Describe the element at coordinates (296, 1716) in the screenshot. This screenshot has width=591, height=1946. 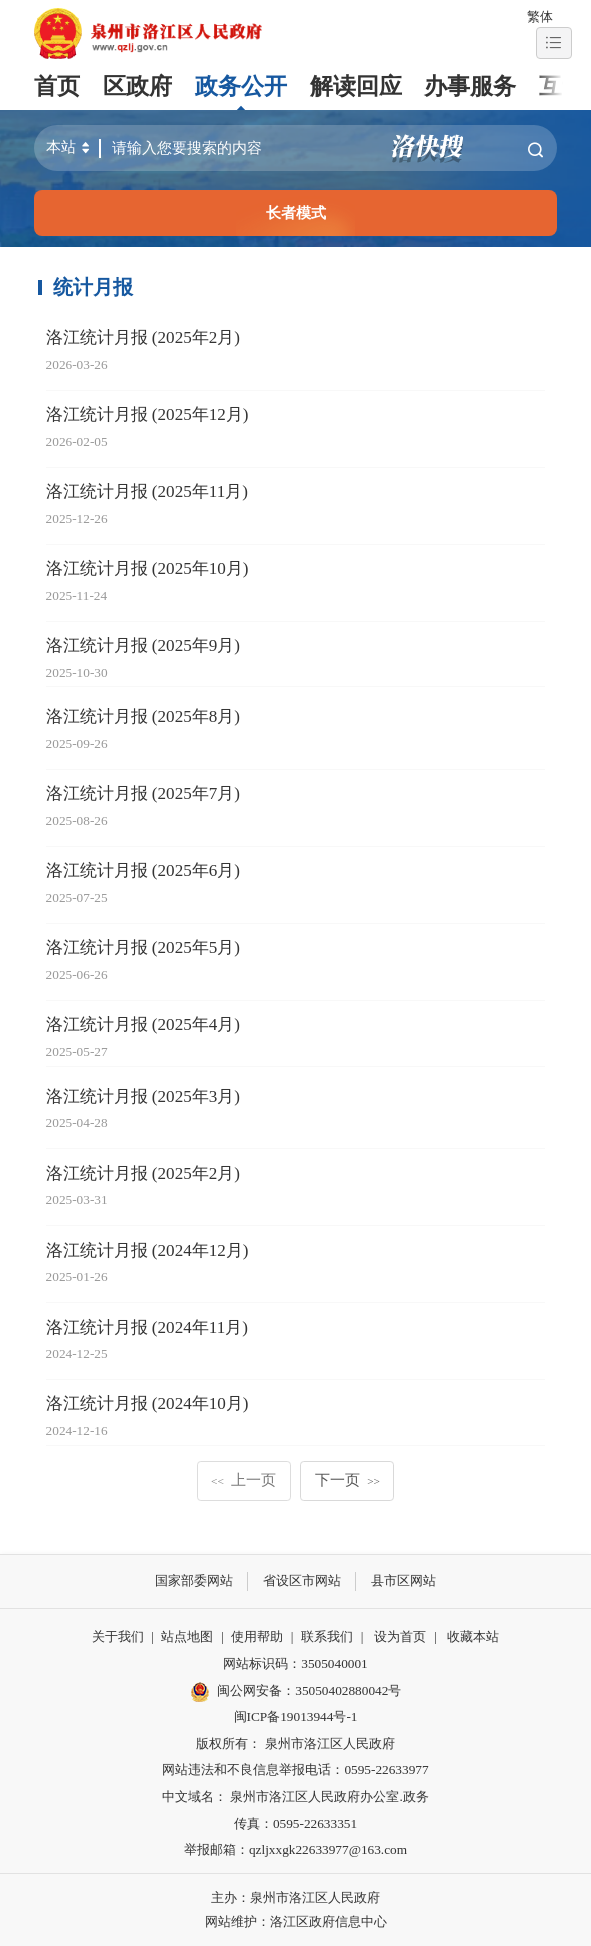
I see `闽ICP备19013944号-1` at that location.